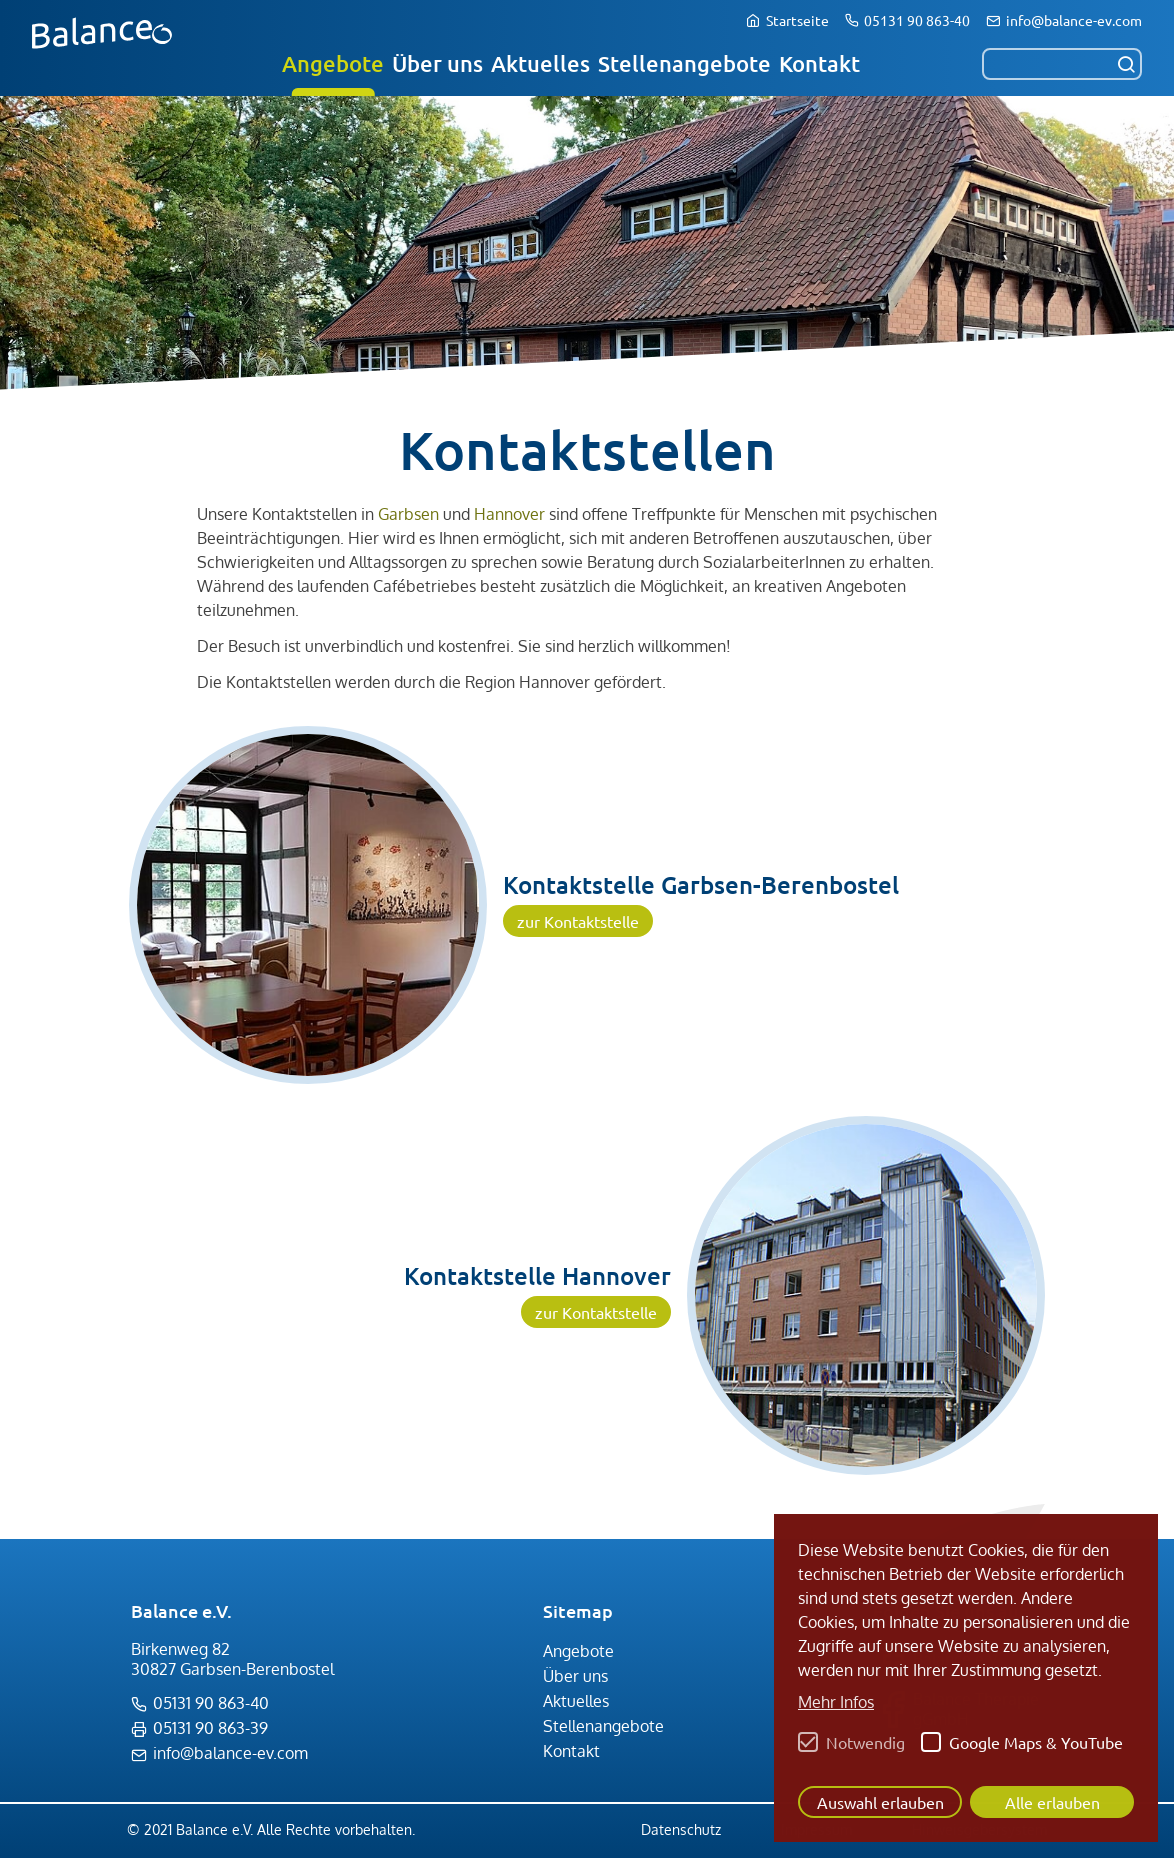 This screenshot has height=1858, width=1174. I want to click on Stellenangebote, so click(684, 63).